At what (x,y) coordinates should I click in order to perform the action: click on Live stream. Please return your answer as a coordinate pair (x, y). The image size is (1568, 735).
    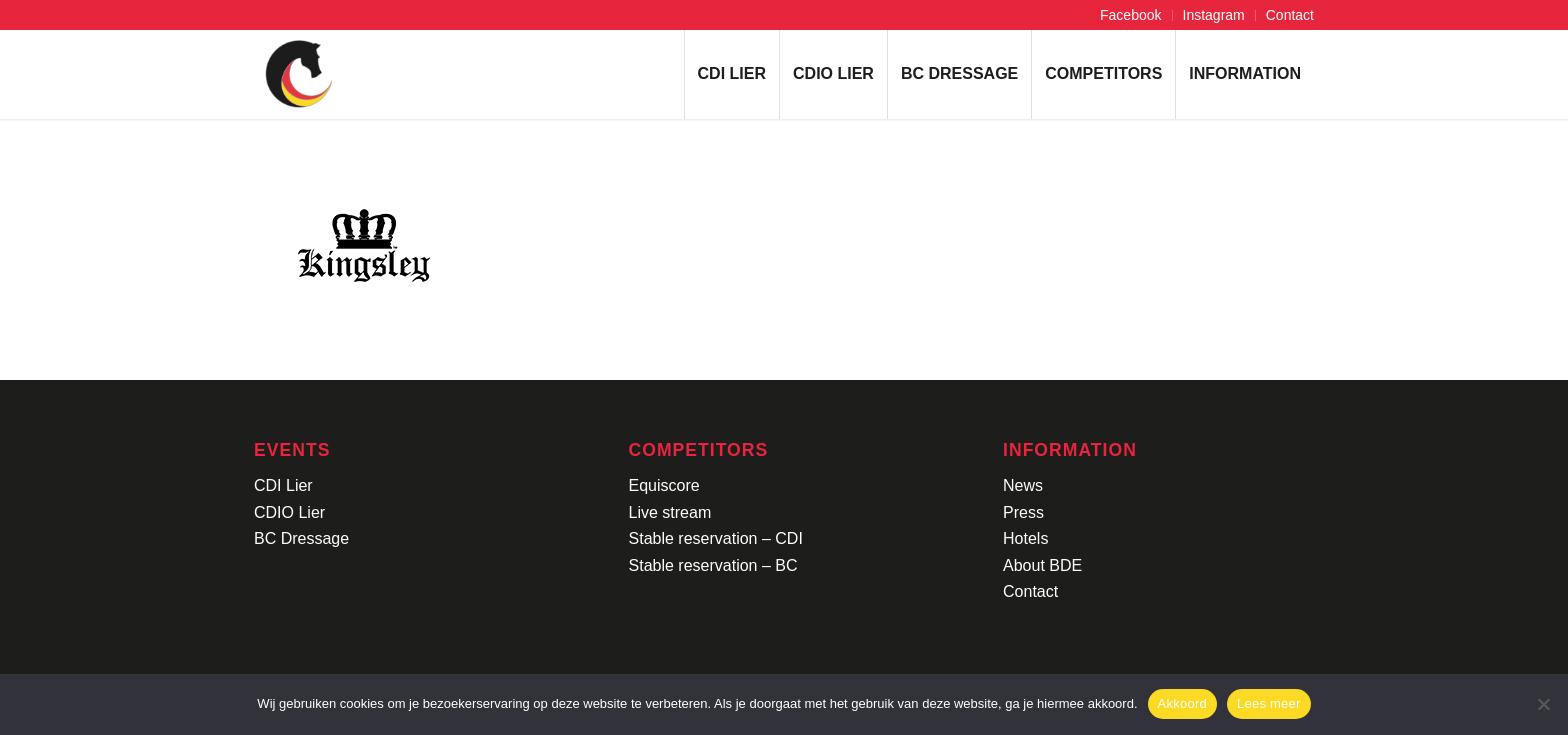
    Looking at the image, I should click on (670, 512).